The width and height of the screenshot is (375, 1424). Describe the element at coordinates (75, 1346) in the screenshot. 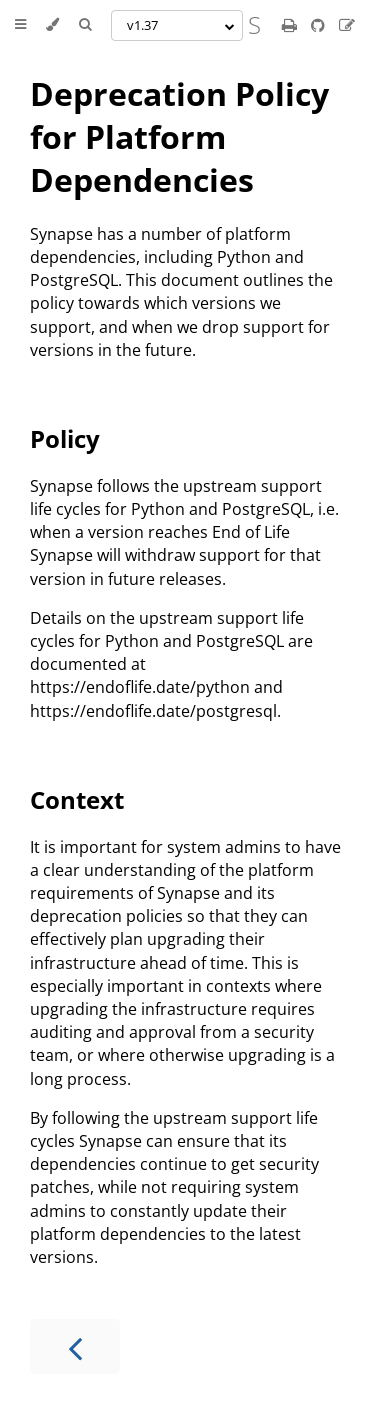

I see `[Previous chapter]` at that location.